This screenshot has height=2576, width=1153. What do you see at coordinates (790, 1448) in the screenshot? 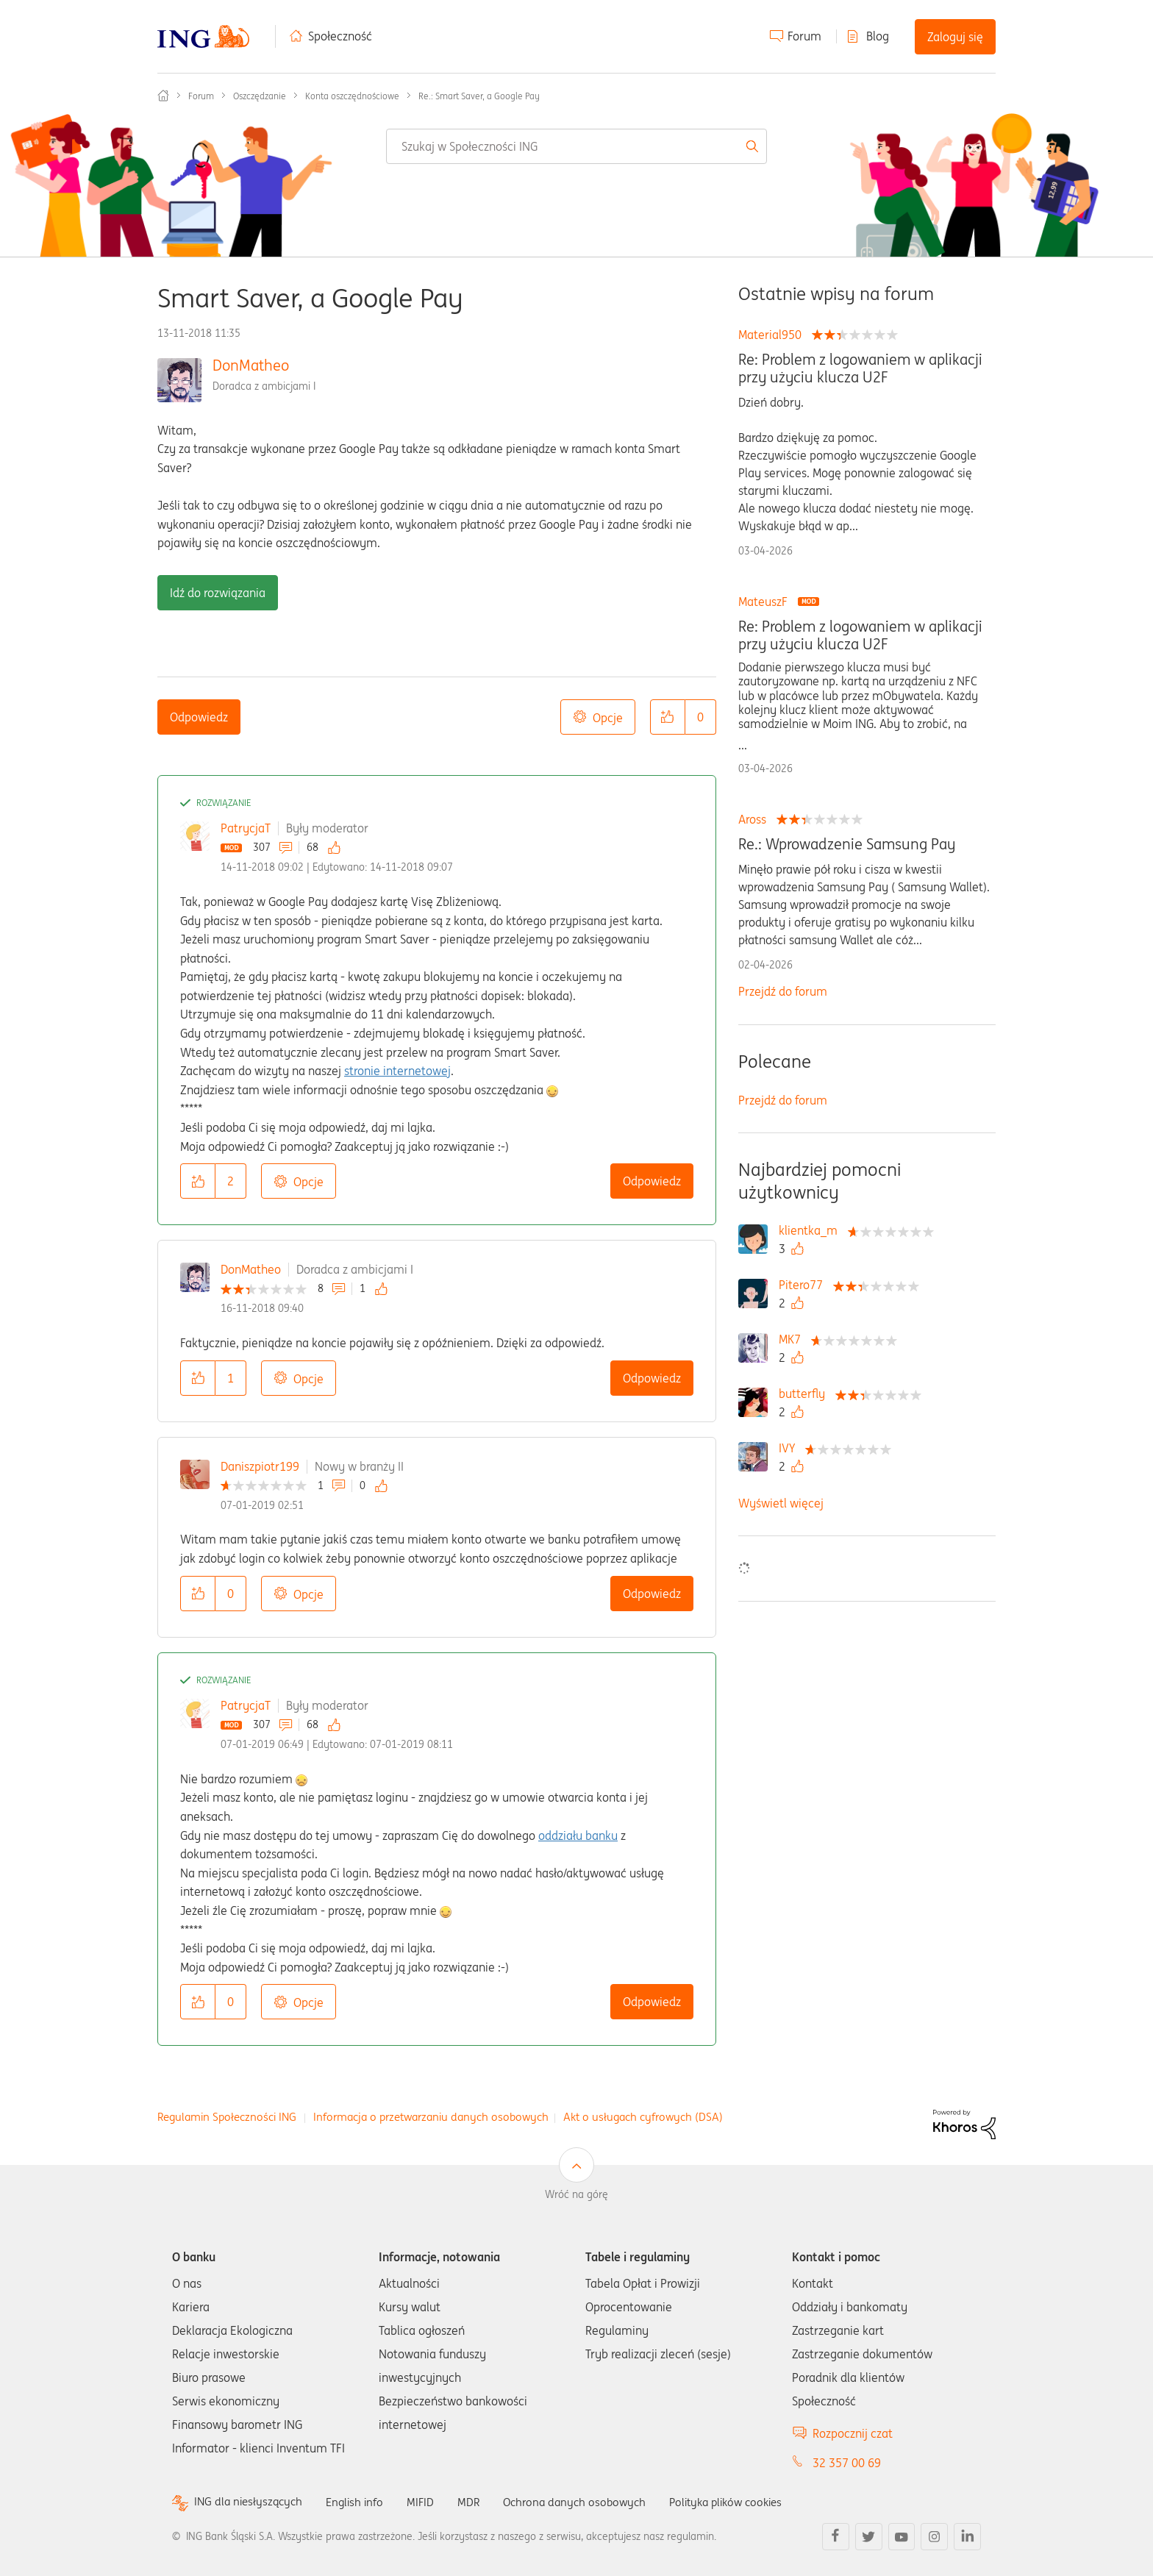
I see `[Wyświetl profil IVY]` at bounding box center [790, 1448].